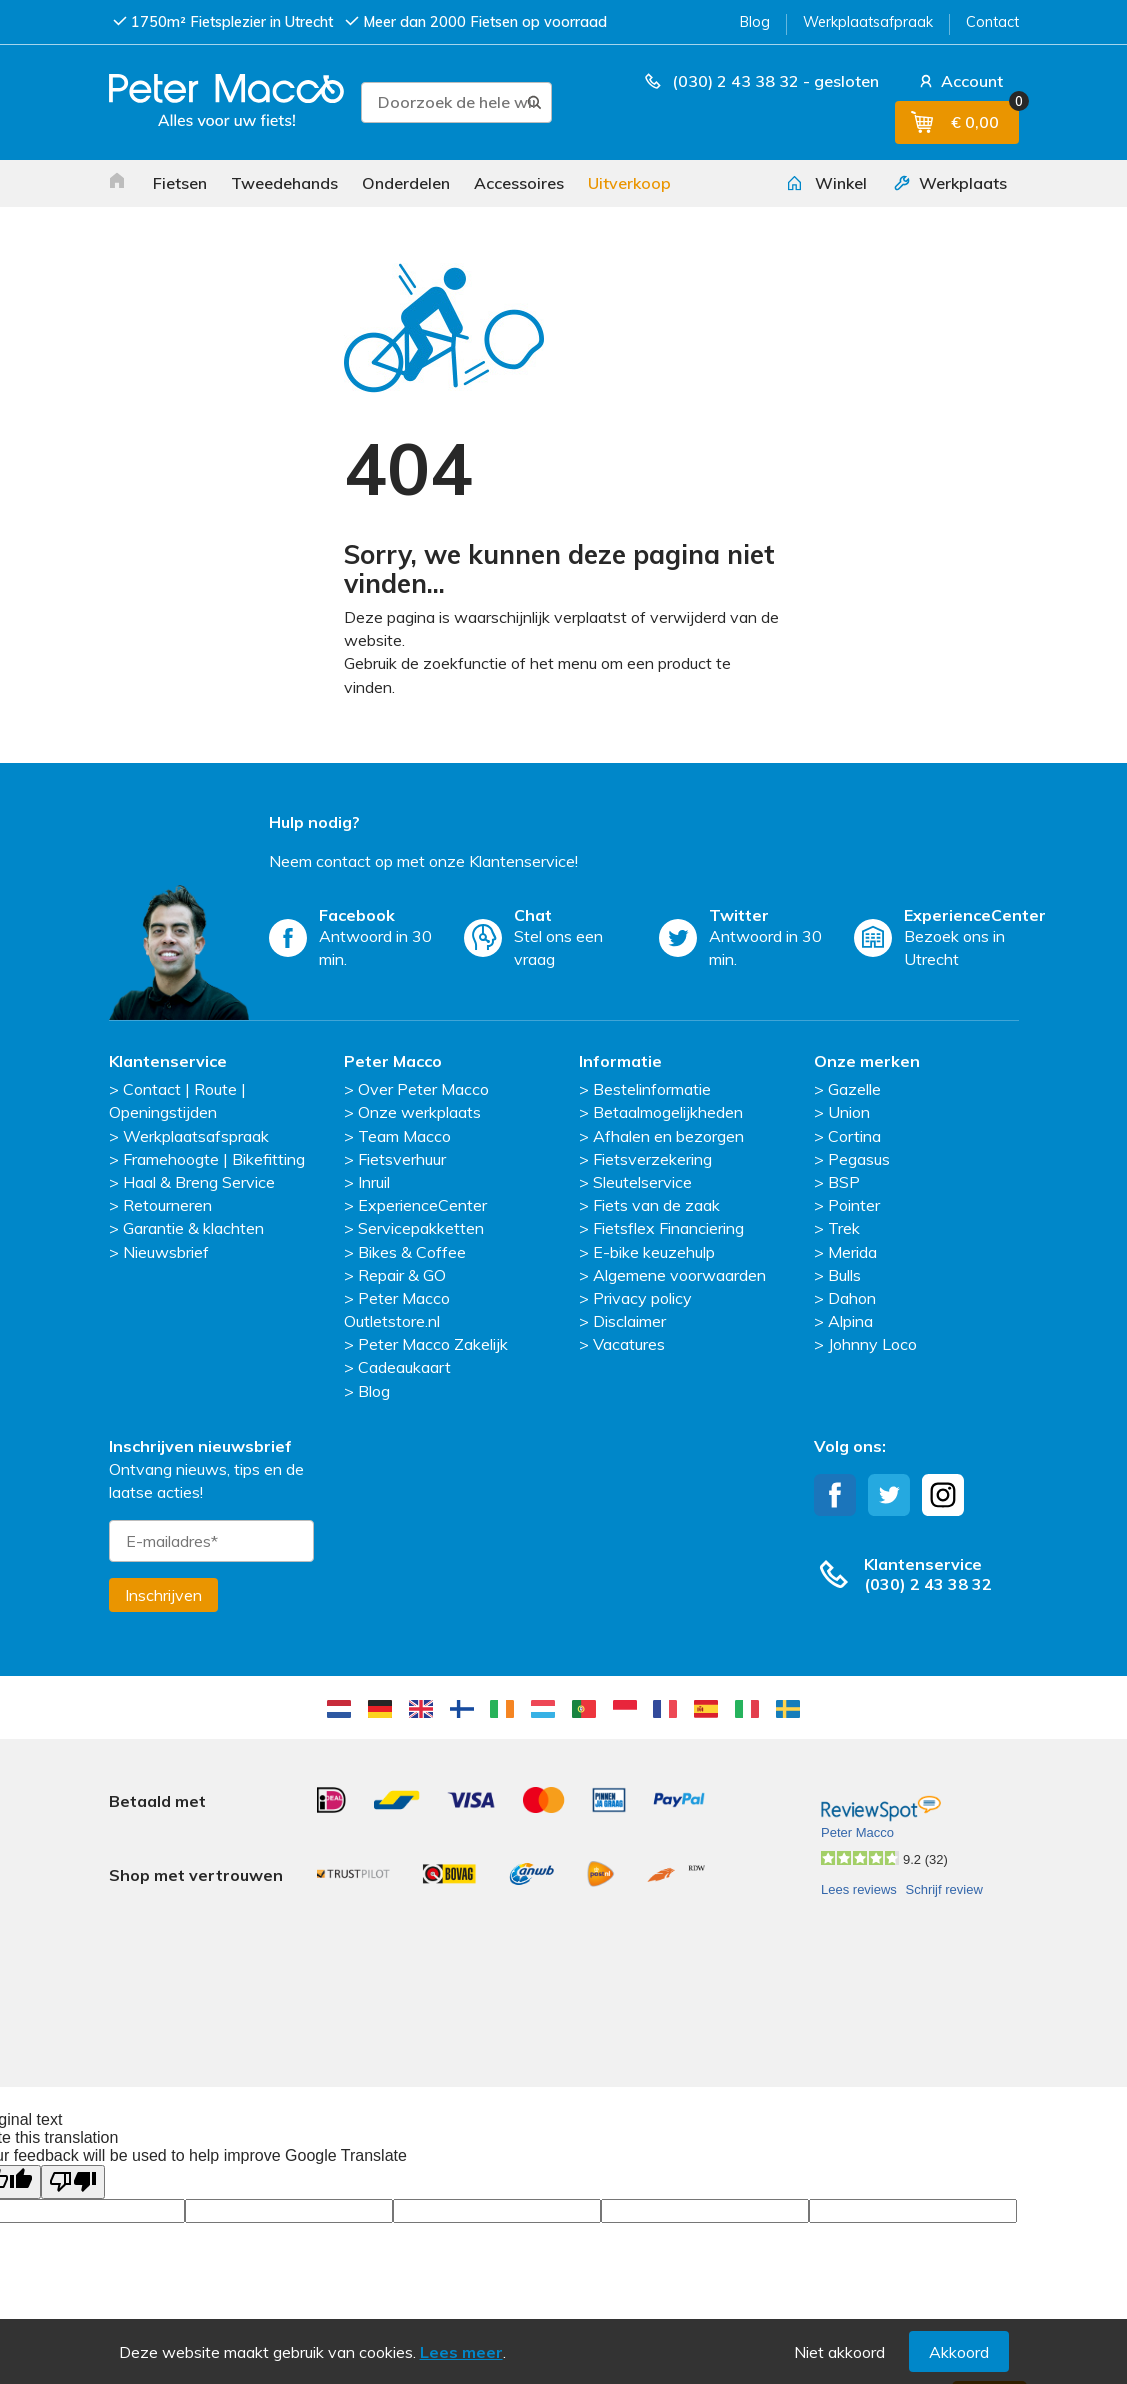 The height and width of the screenshot is (2384, 1127). I want to click on Privacy policy, so click(642, 1298).